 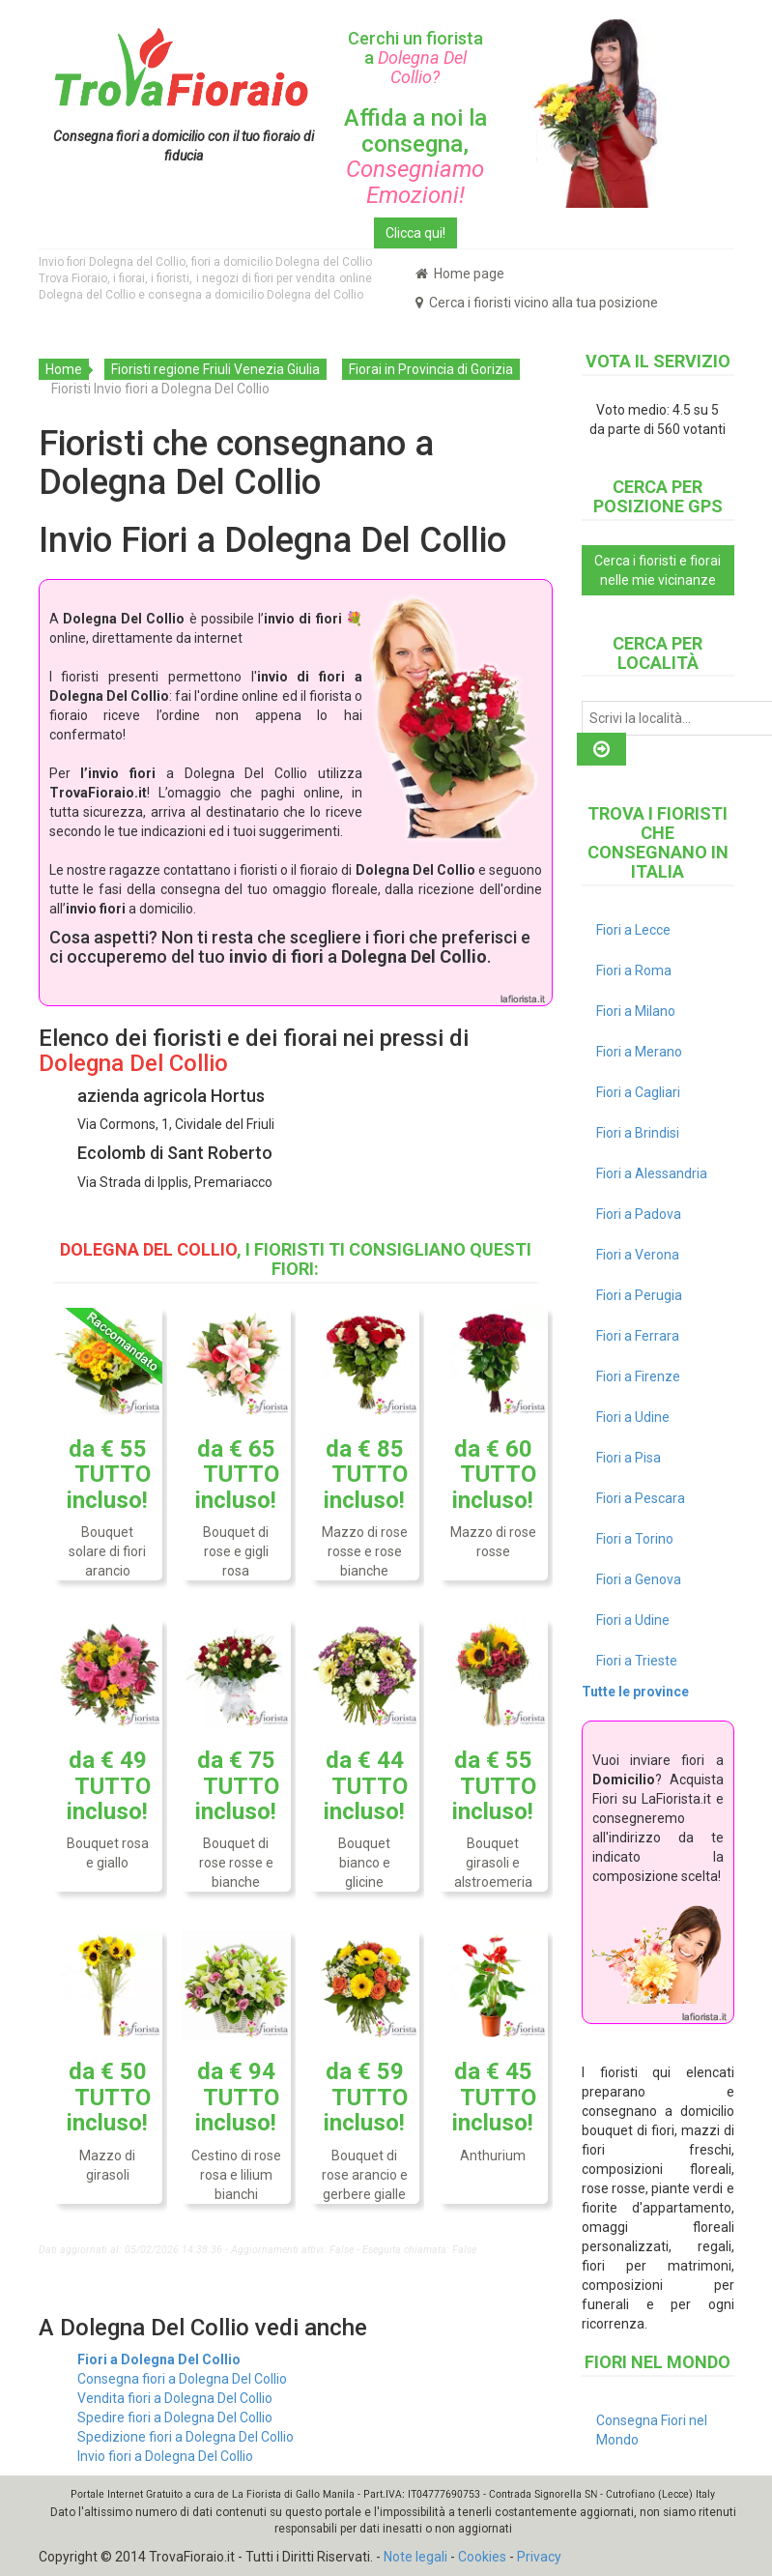 What do you see at coordinates (415, 2556) in the screenshot?
I see `Note legali` at bounding box center [415, 2556].